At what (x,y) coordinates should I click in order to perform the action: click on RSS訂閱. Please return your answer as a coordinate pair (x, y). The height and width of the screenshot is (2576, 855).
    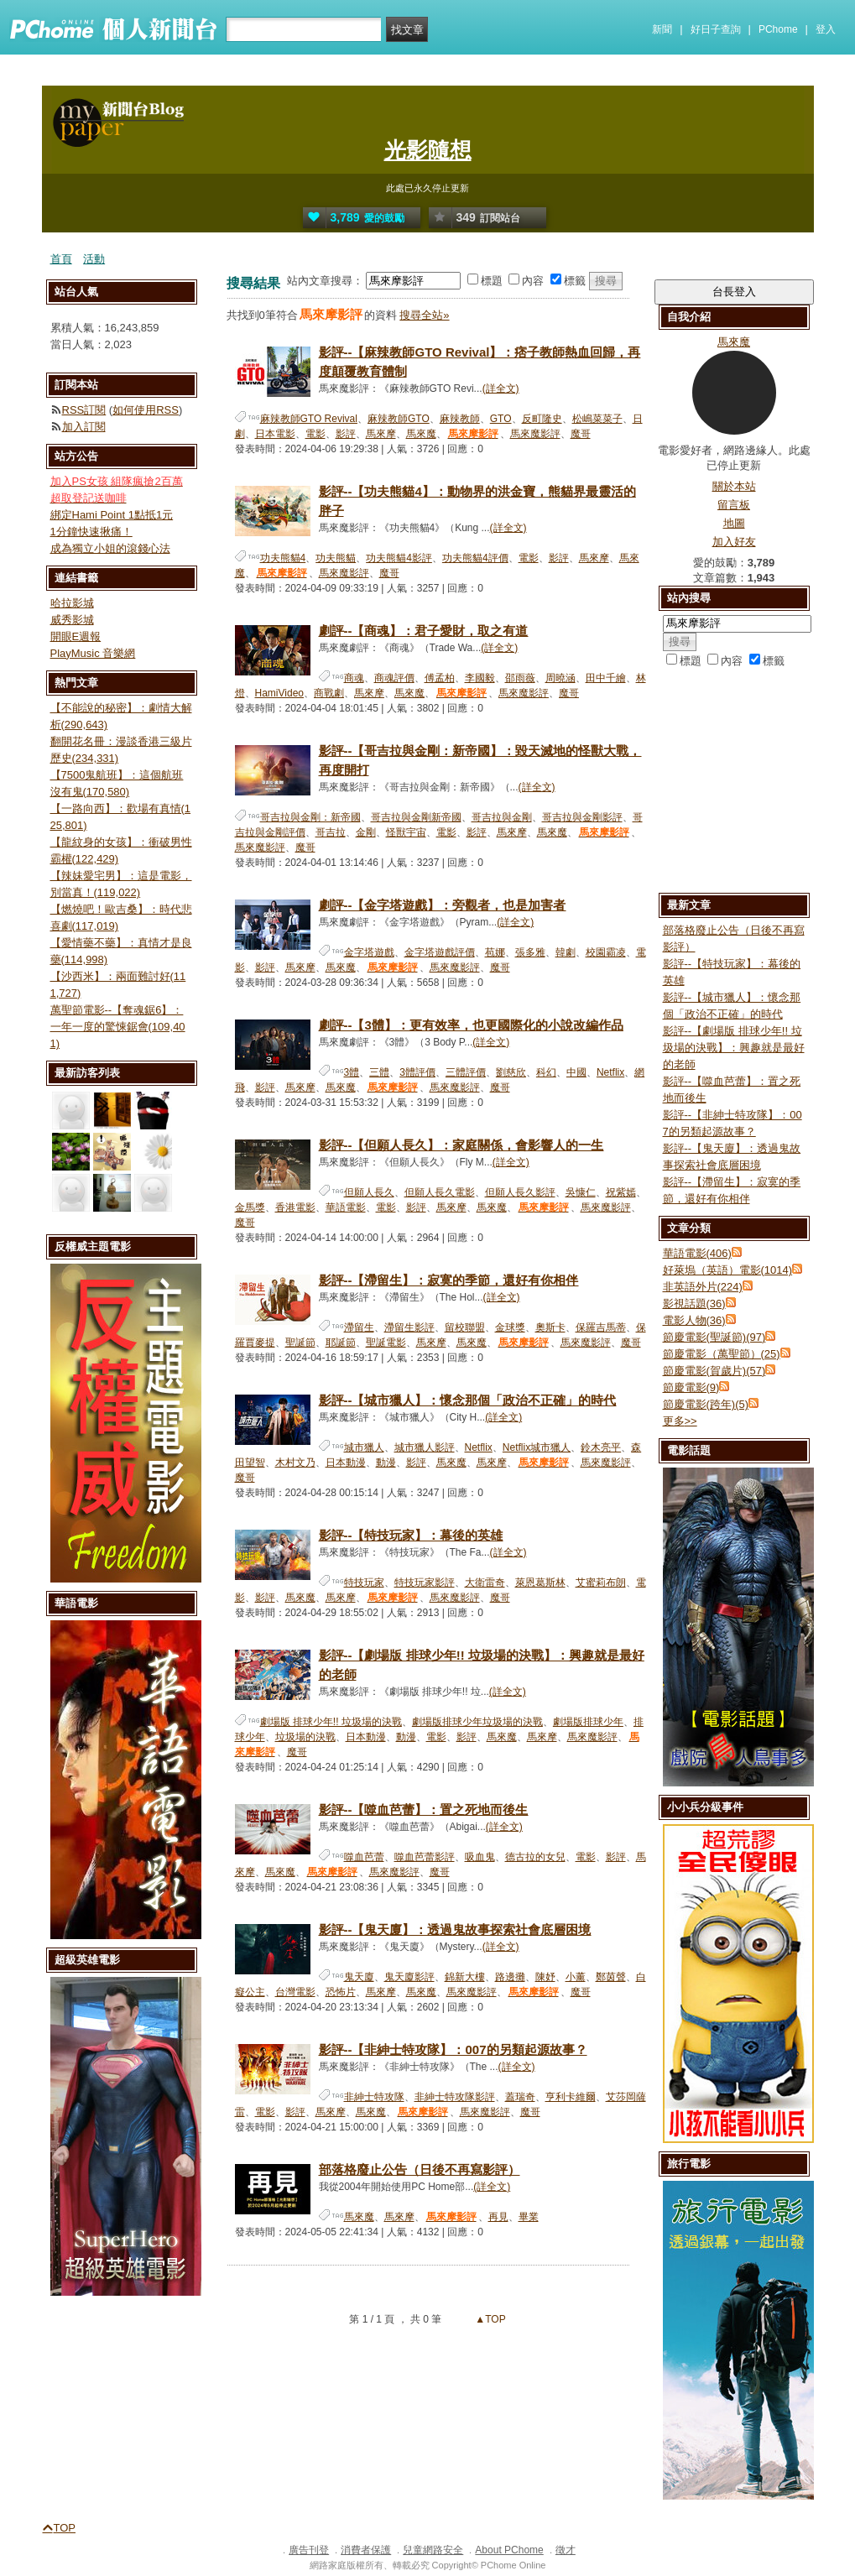
    Looking at the image, I should click on (84, 410).